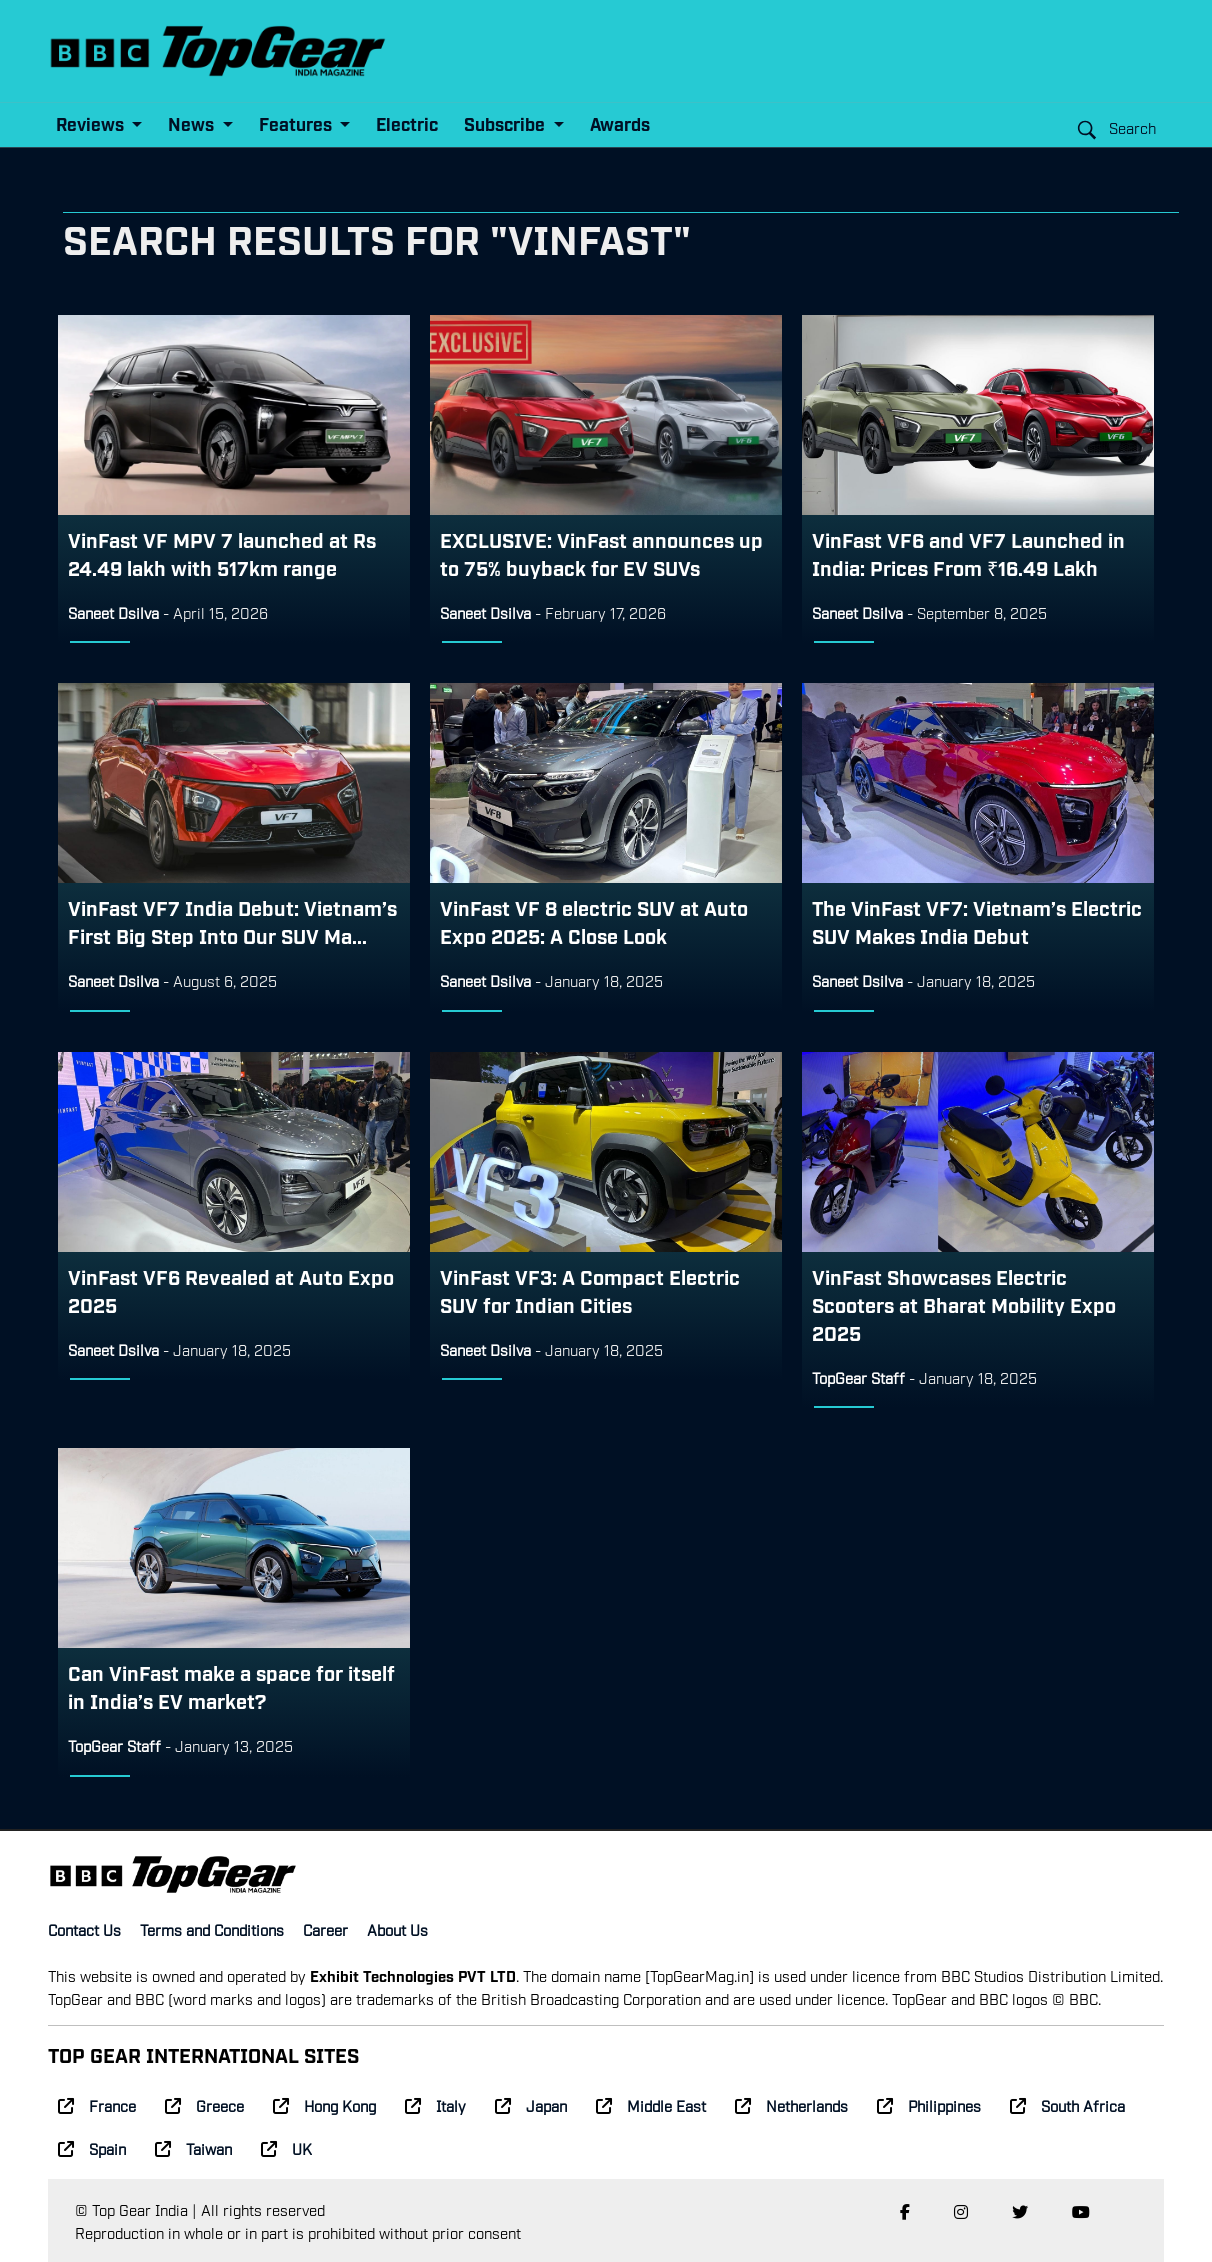 This screenshot has width=1212, height=2262. Describe the element at coordinates (620, 123) in the screenshot. I see `Awards [button]` at that location.